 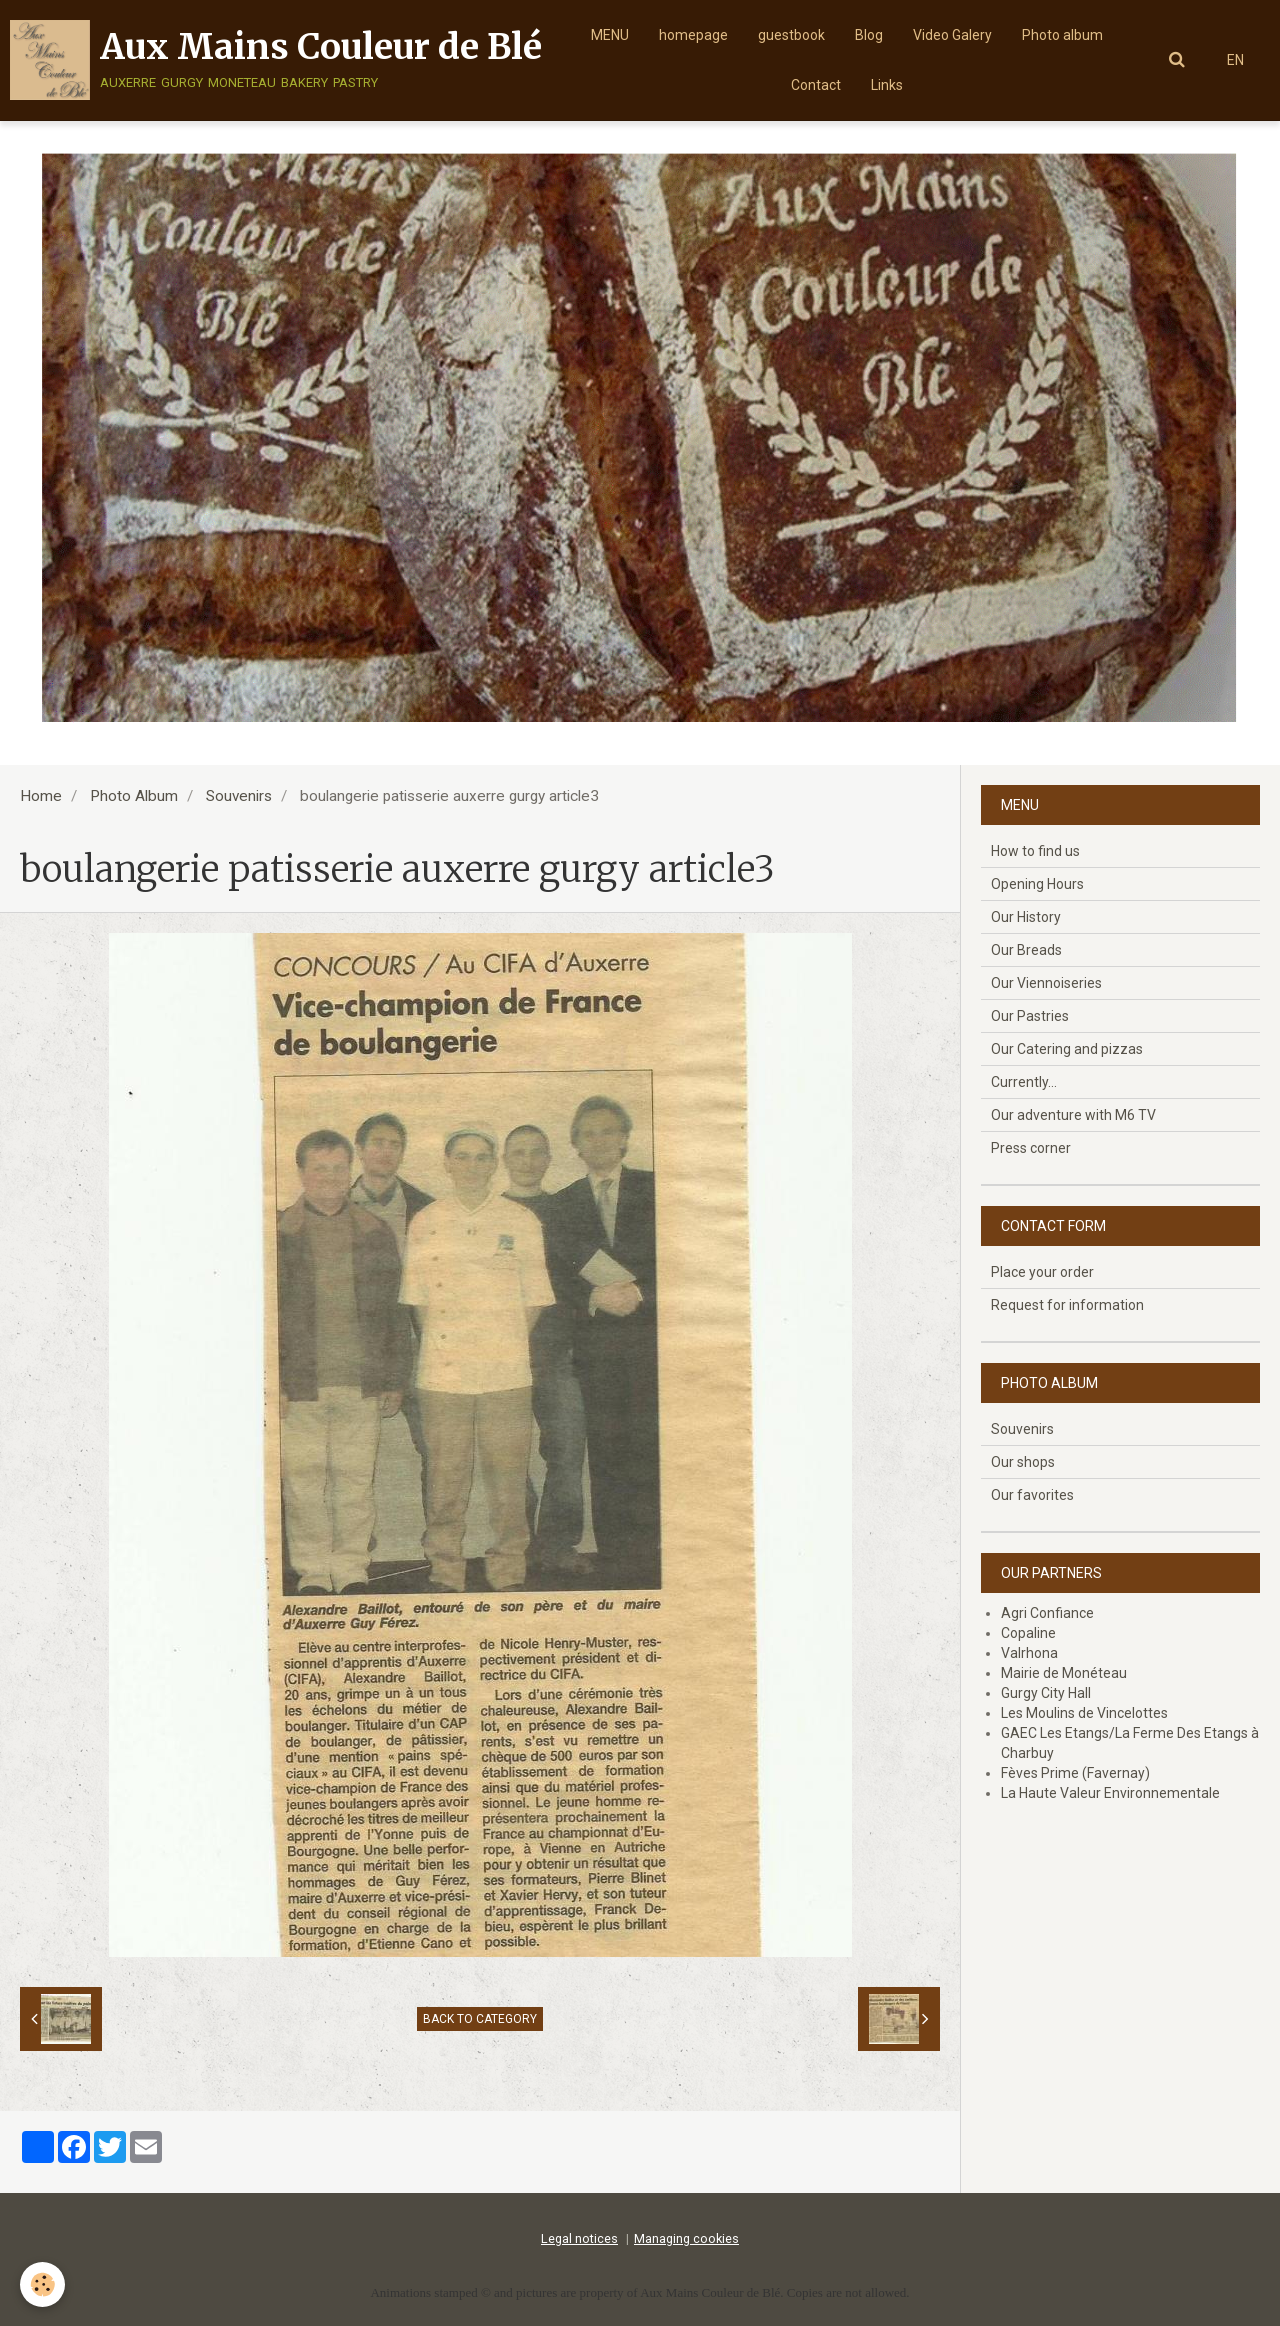 What do you see at coordinates (134, 796) in the screenshot?
I see `Photo Album` at bounding box center [134, 796].